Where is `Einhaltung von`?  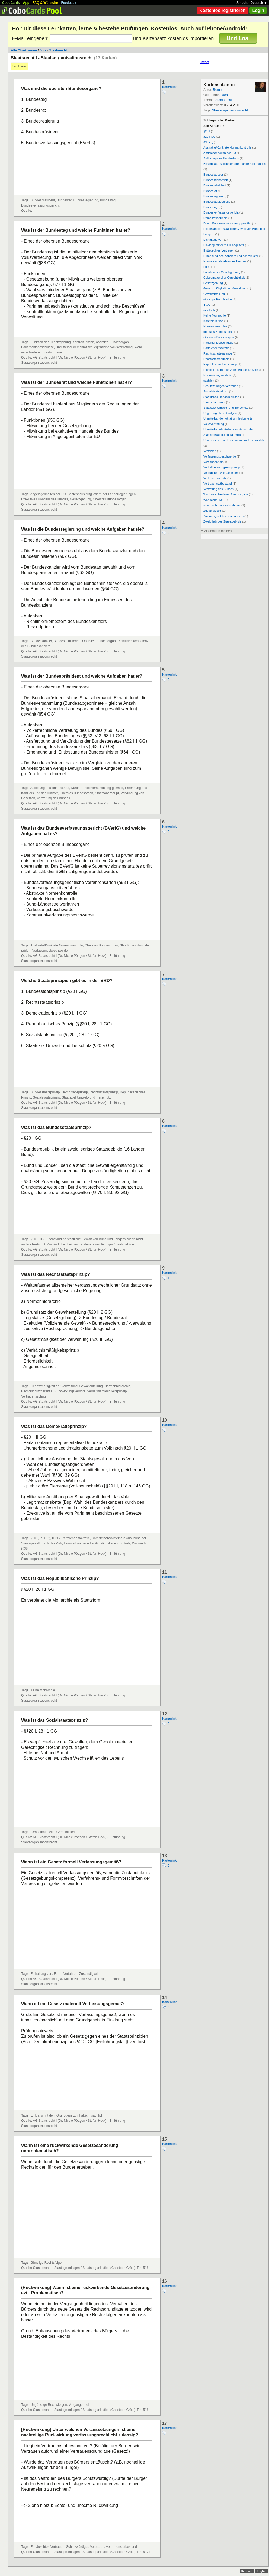
Einhaltung von is located at coordinates (213, 239).